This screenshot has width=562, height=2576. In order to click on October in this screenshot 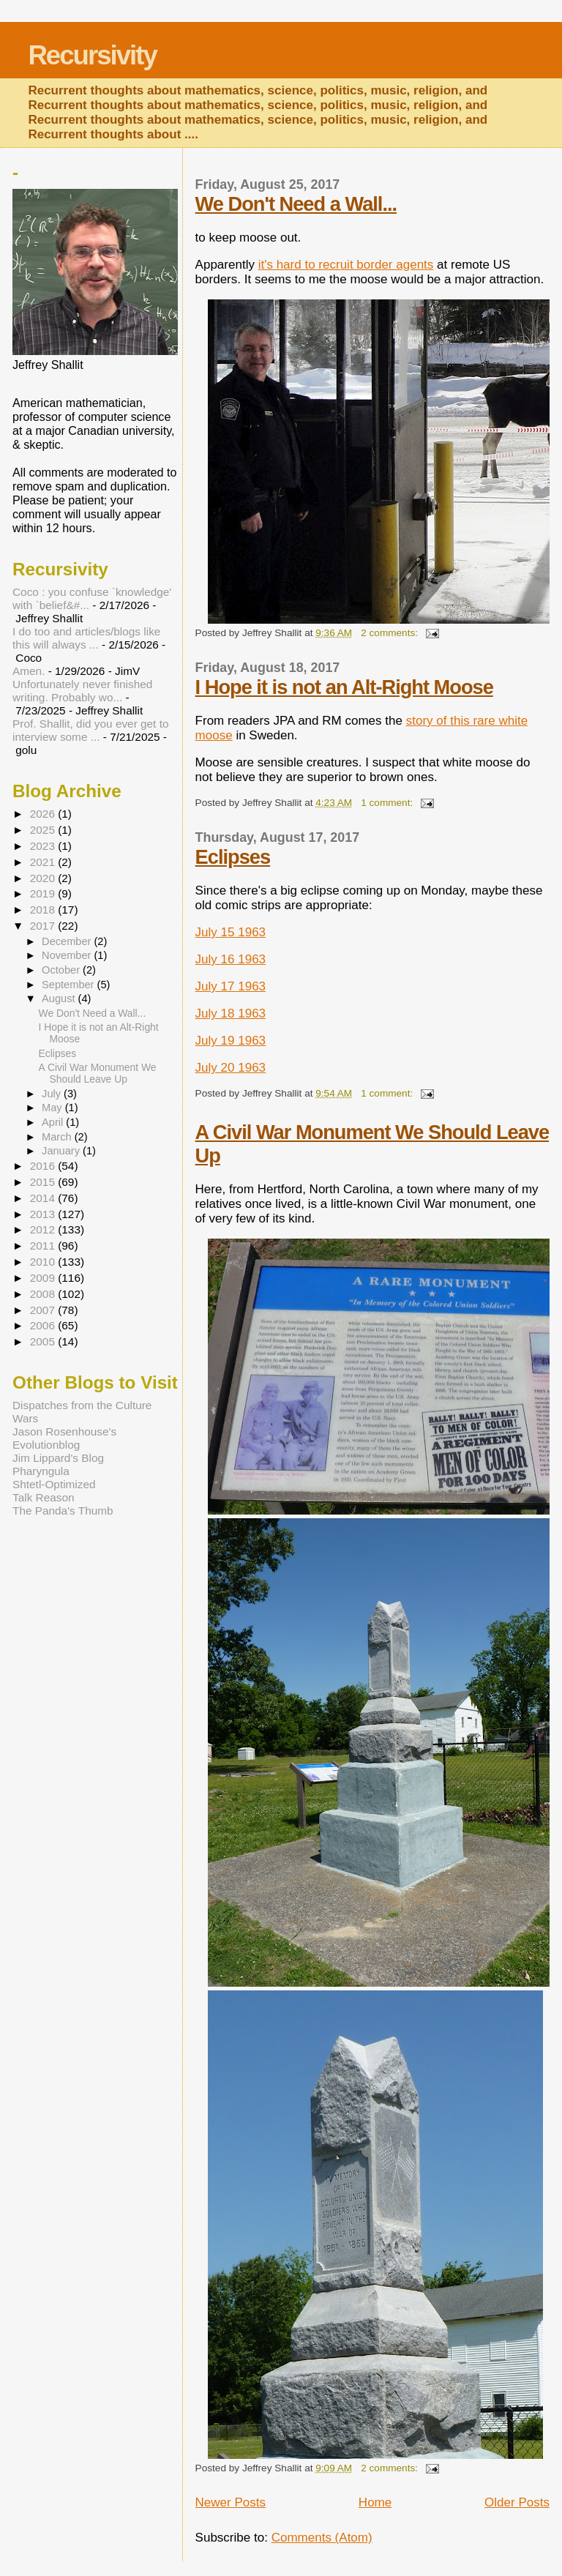, I will do `click(62, 970)`.